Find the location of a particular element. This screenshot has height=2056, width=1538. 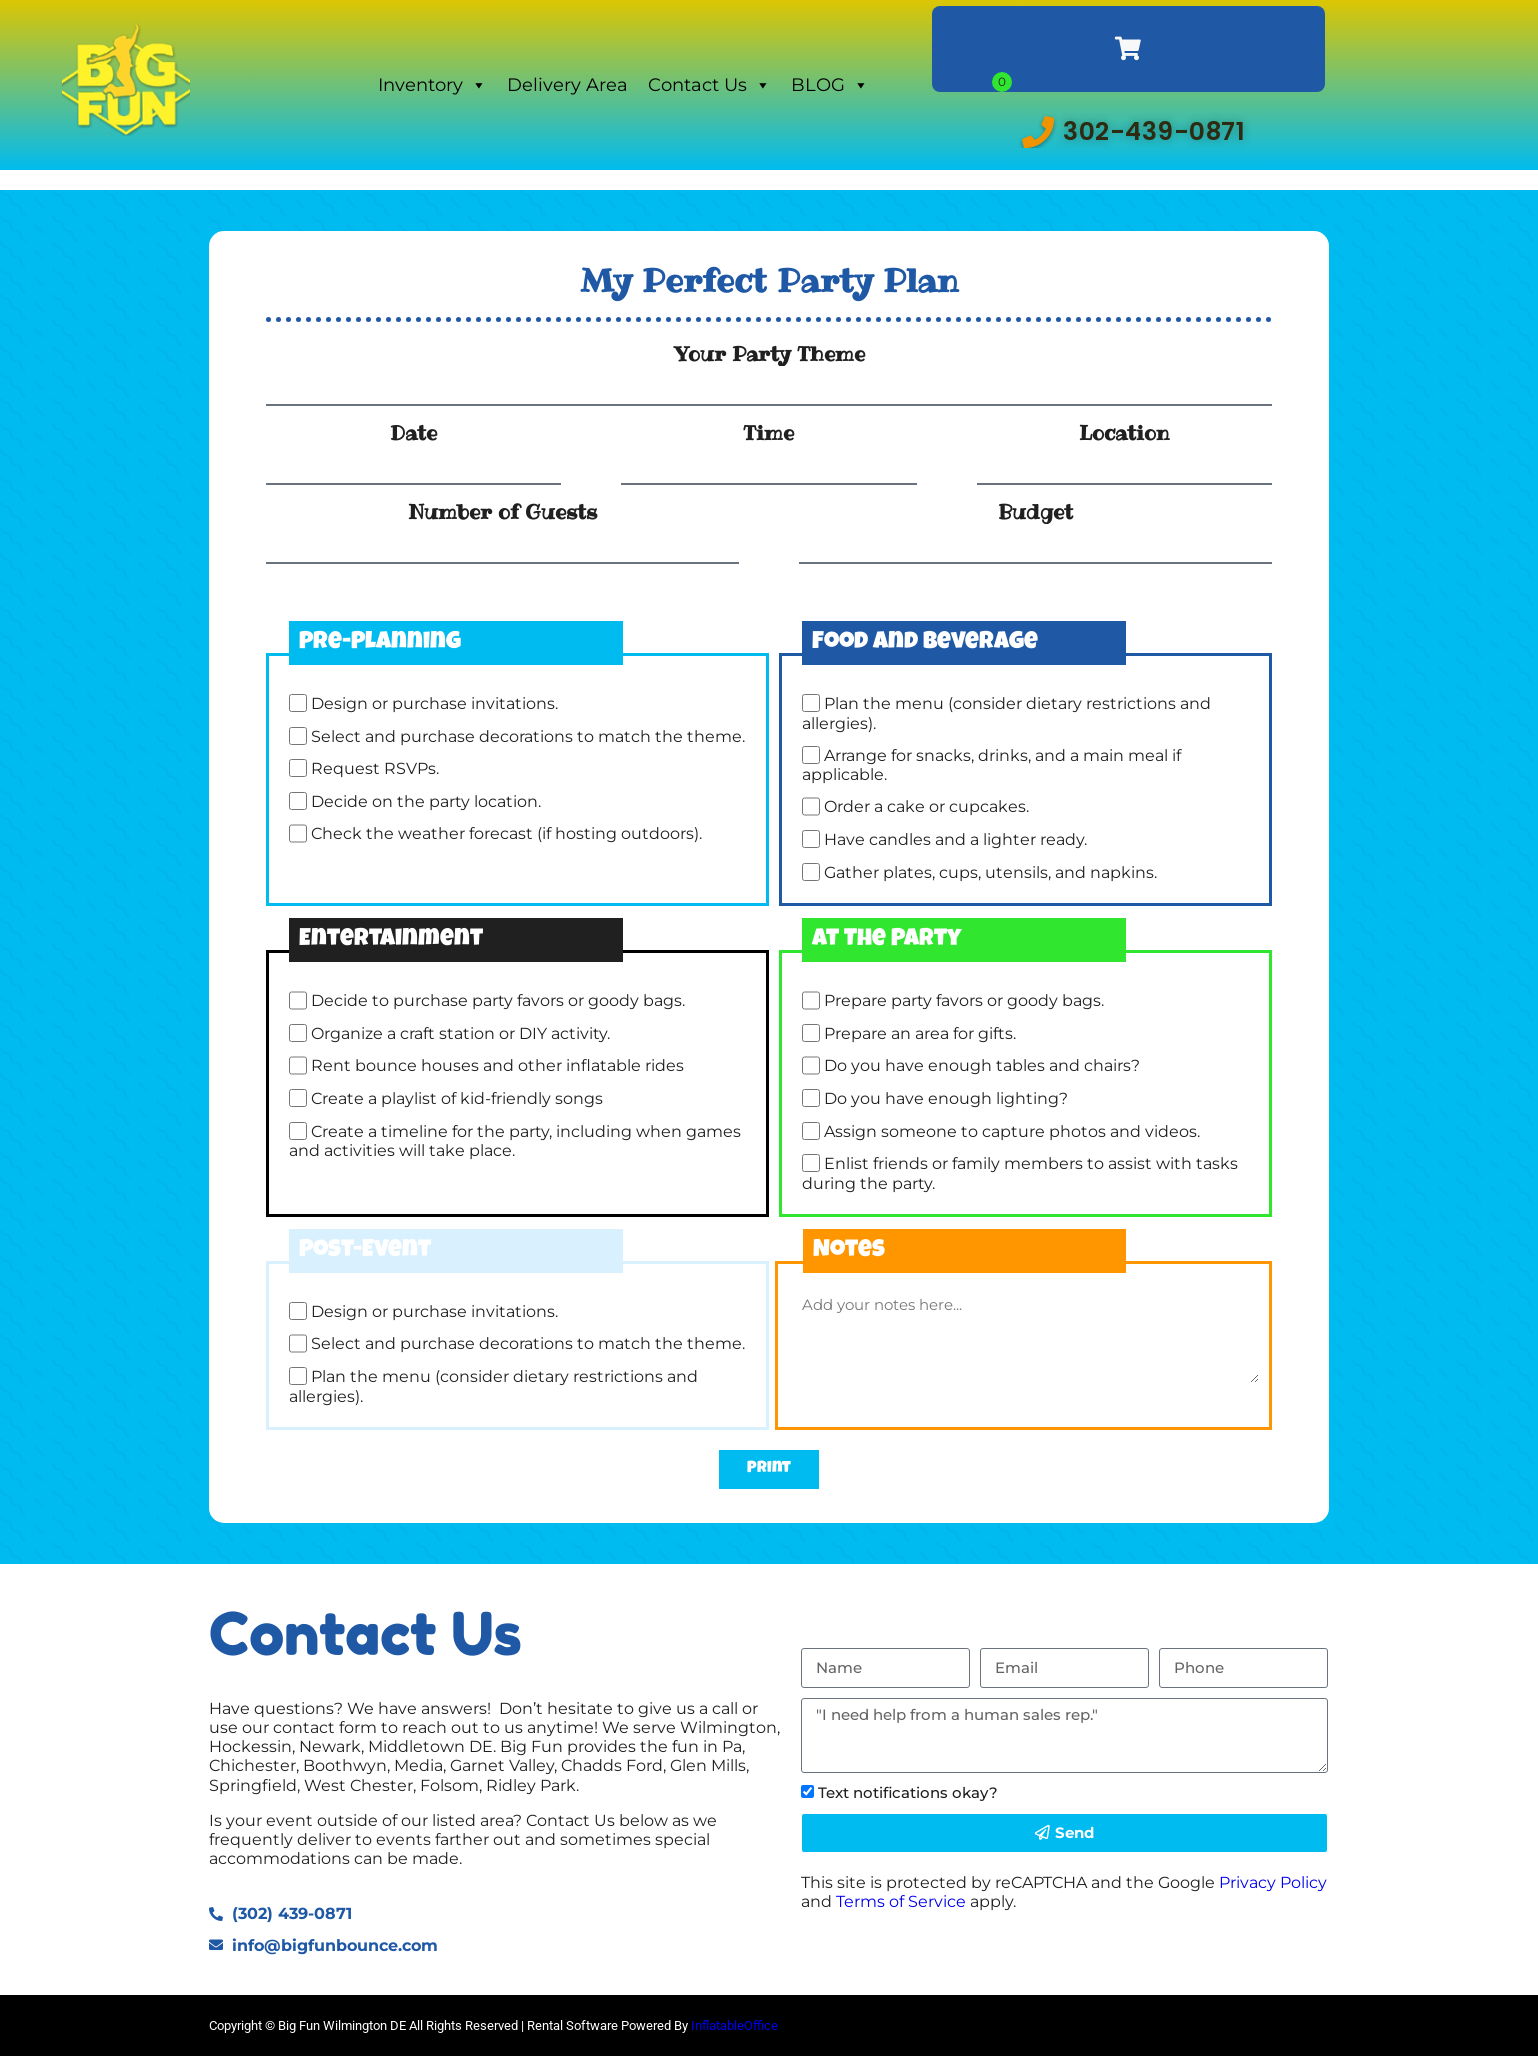

Decide on the party location. is located at coordinates (426, 801).